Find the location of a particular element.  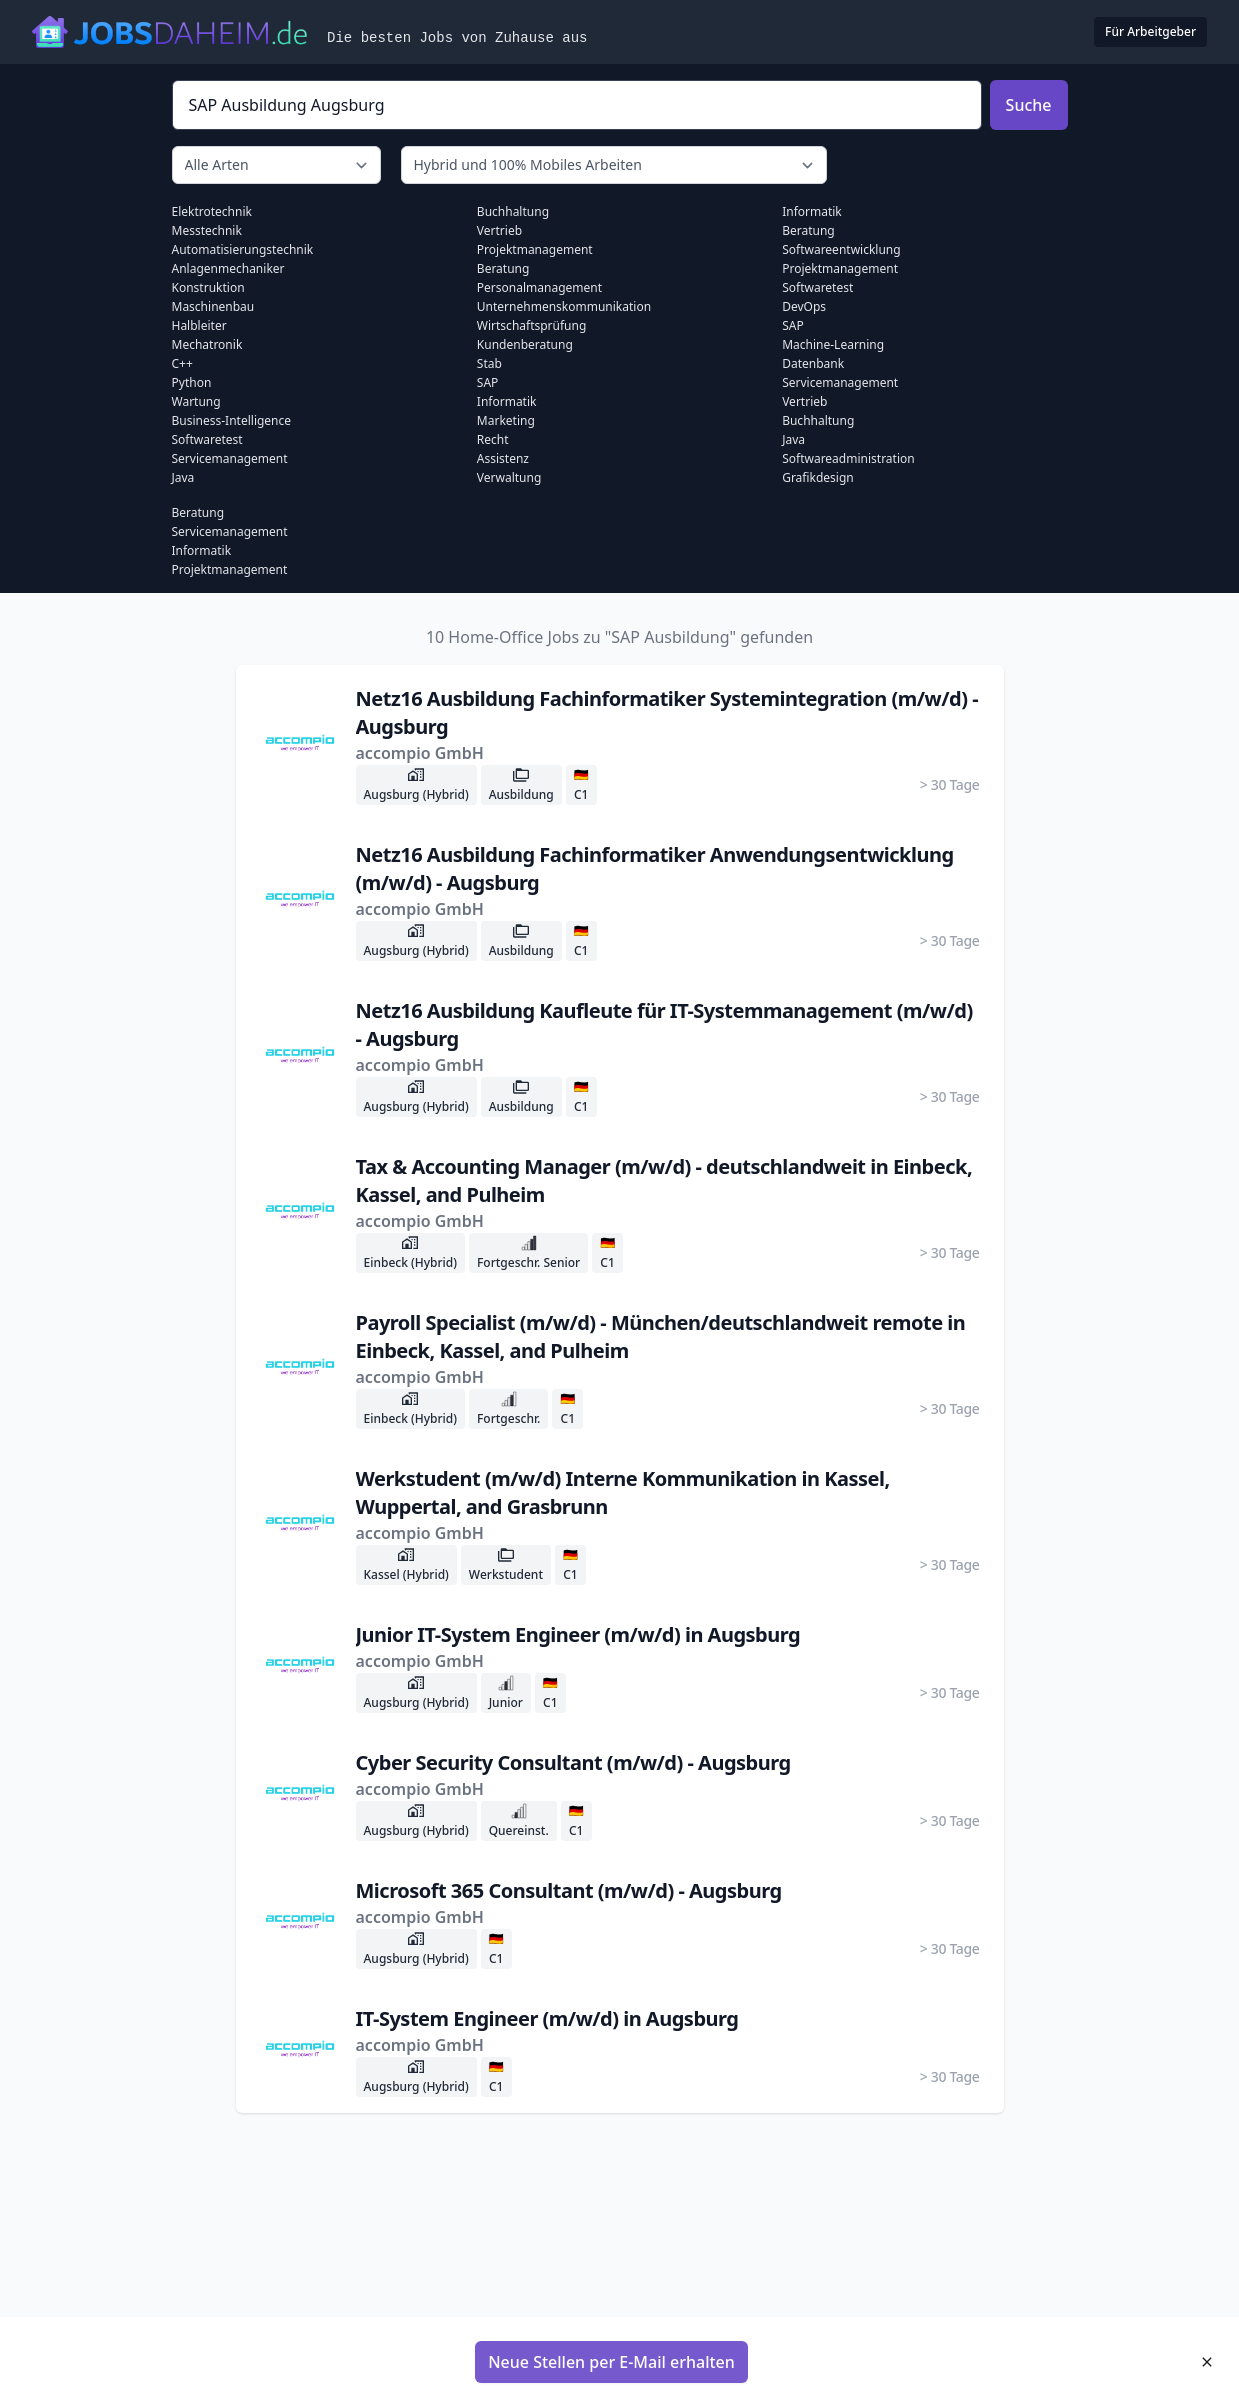

Python is located at coordinates (192, 382).